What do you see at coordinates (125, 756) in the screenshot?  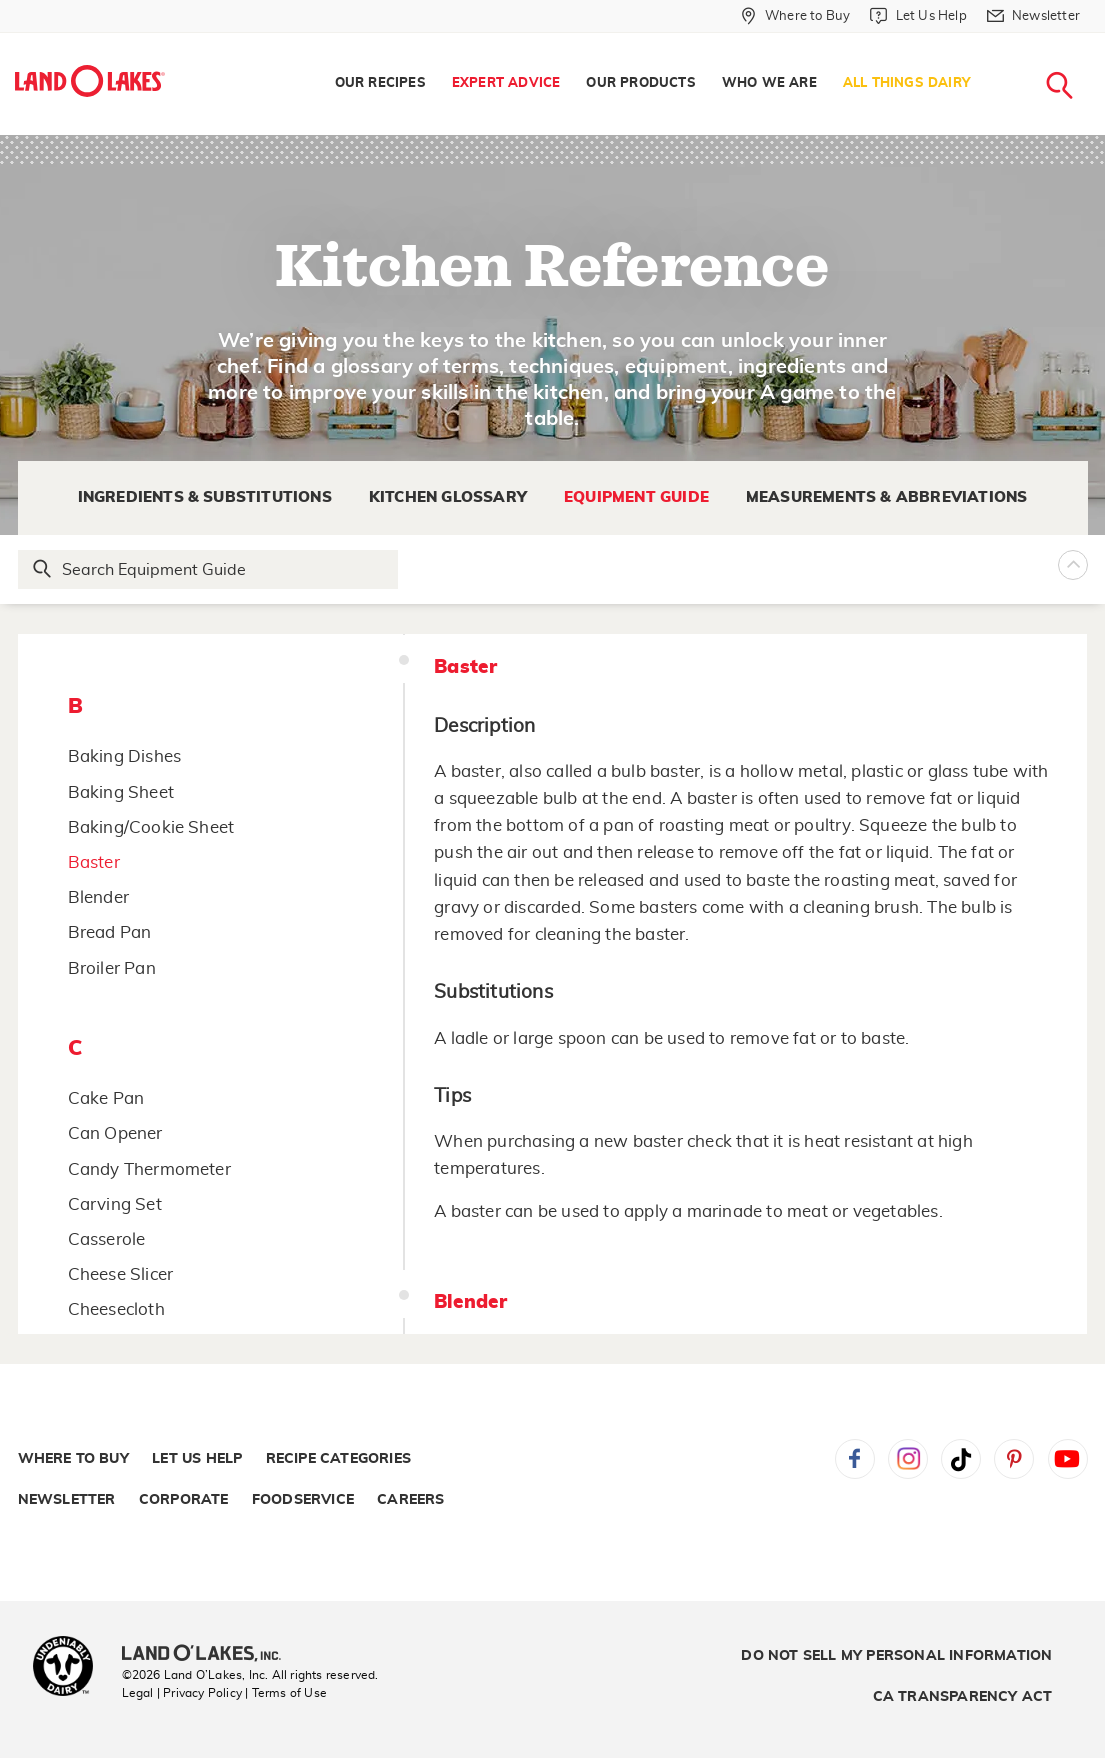 I see `Baking Dishes` at bounding box center [125, 756].